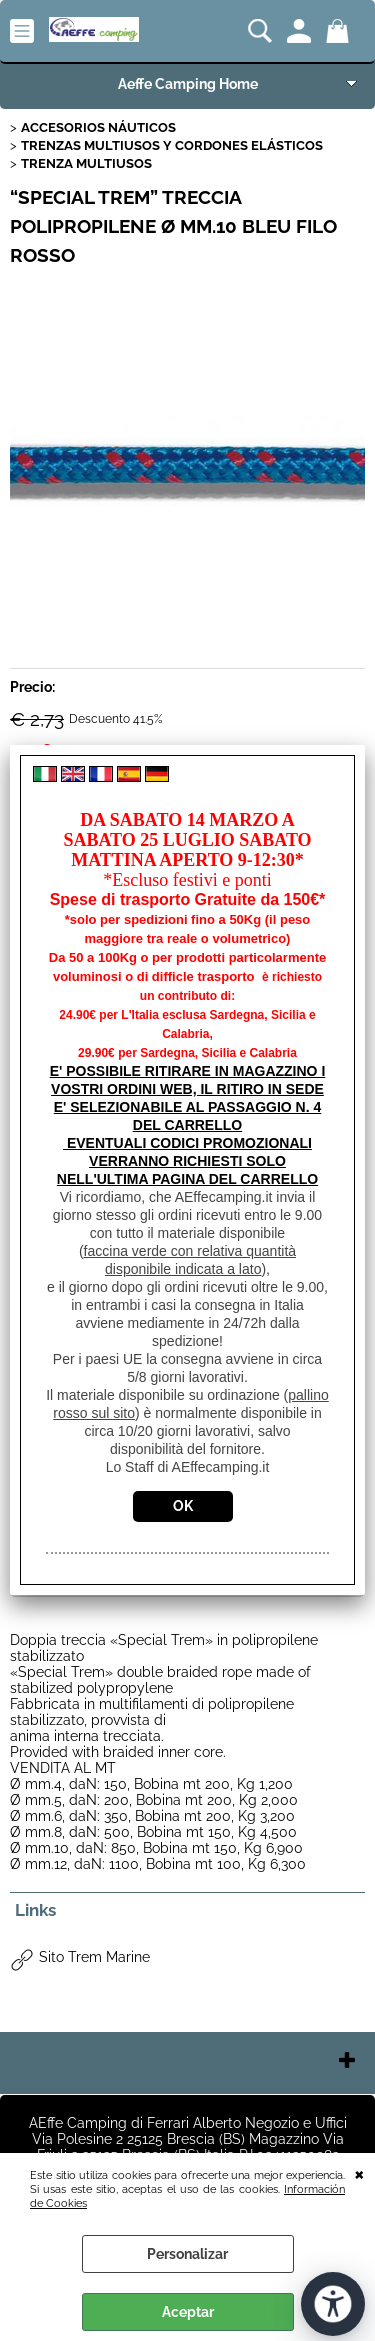 The width and height of the screenshot is (375, 2341). What do you see at coordinates (94, 1957) in the screenshot?
I see `Sito Trem Marine` at bounding box center [94, 1957].